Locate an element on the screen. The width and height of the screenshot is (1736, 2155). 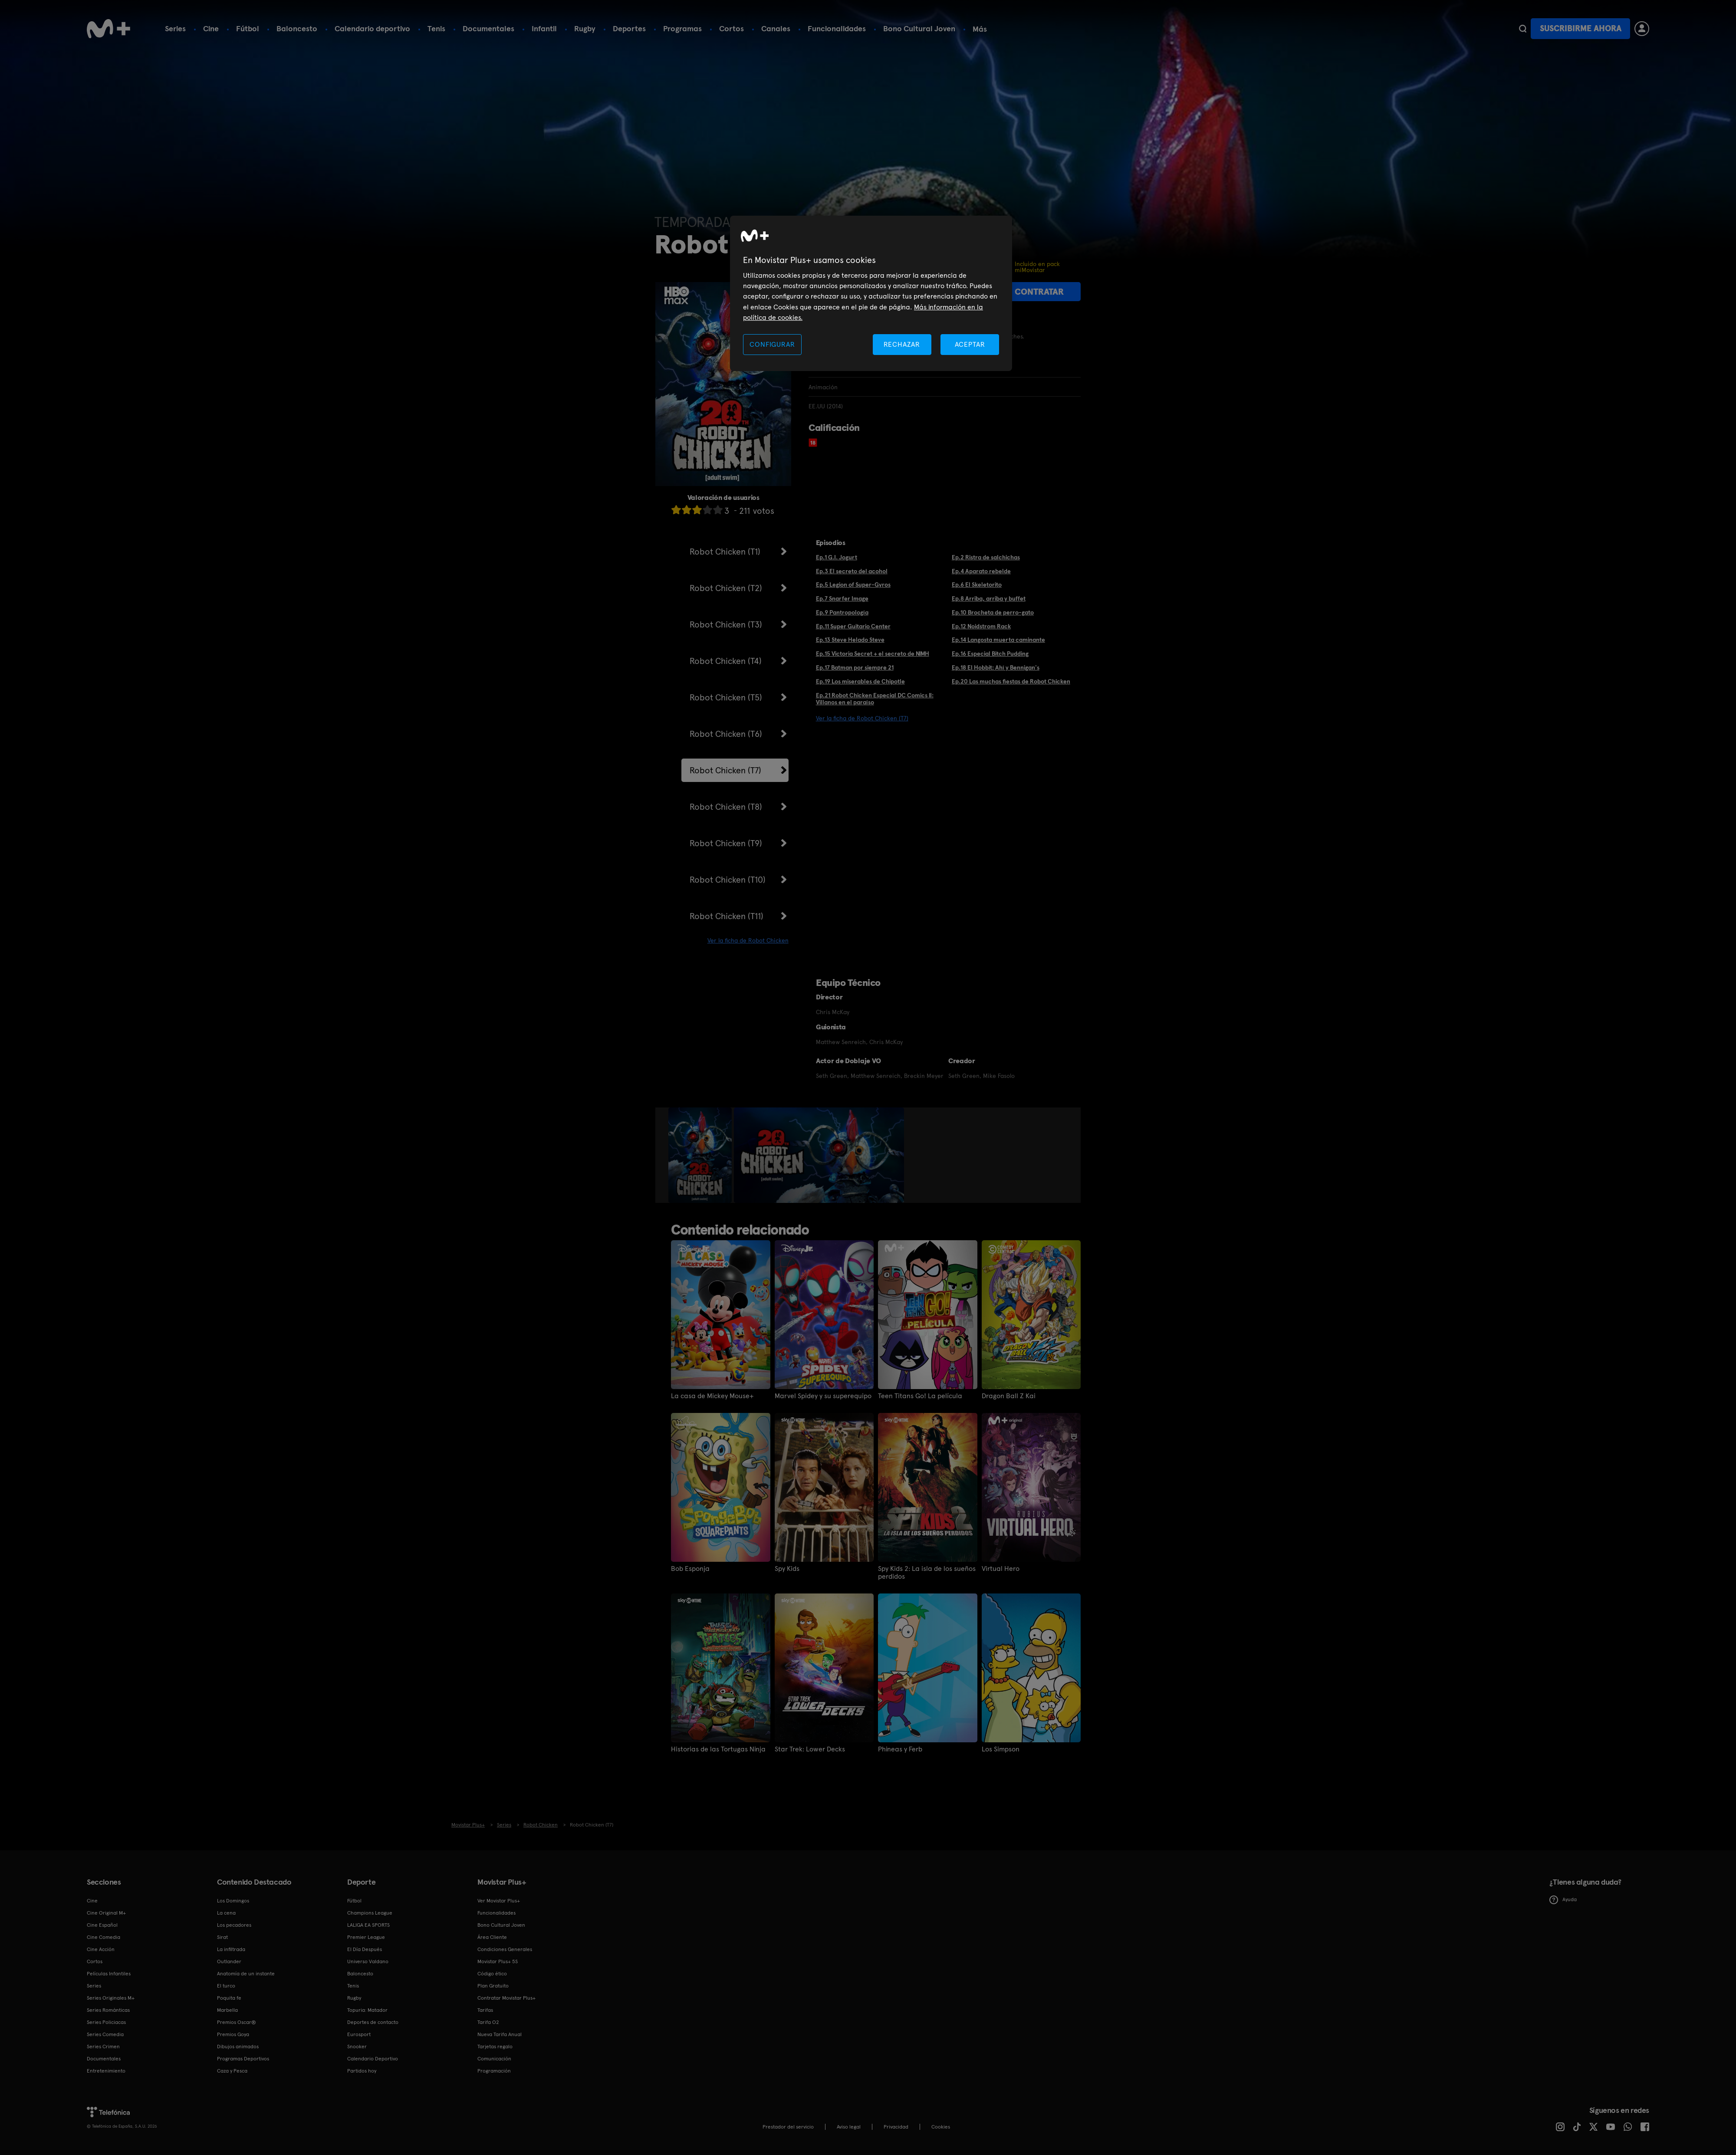
Ep.6 El Skeletorito is located at coordinates (977, 584).